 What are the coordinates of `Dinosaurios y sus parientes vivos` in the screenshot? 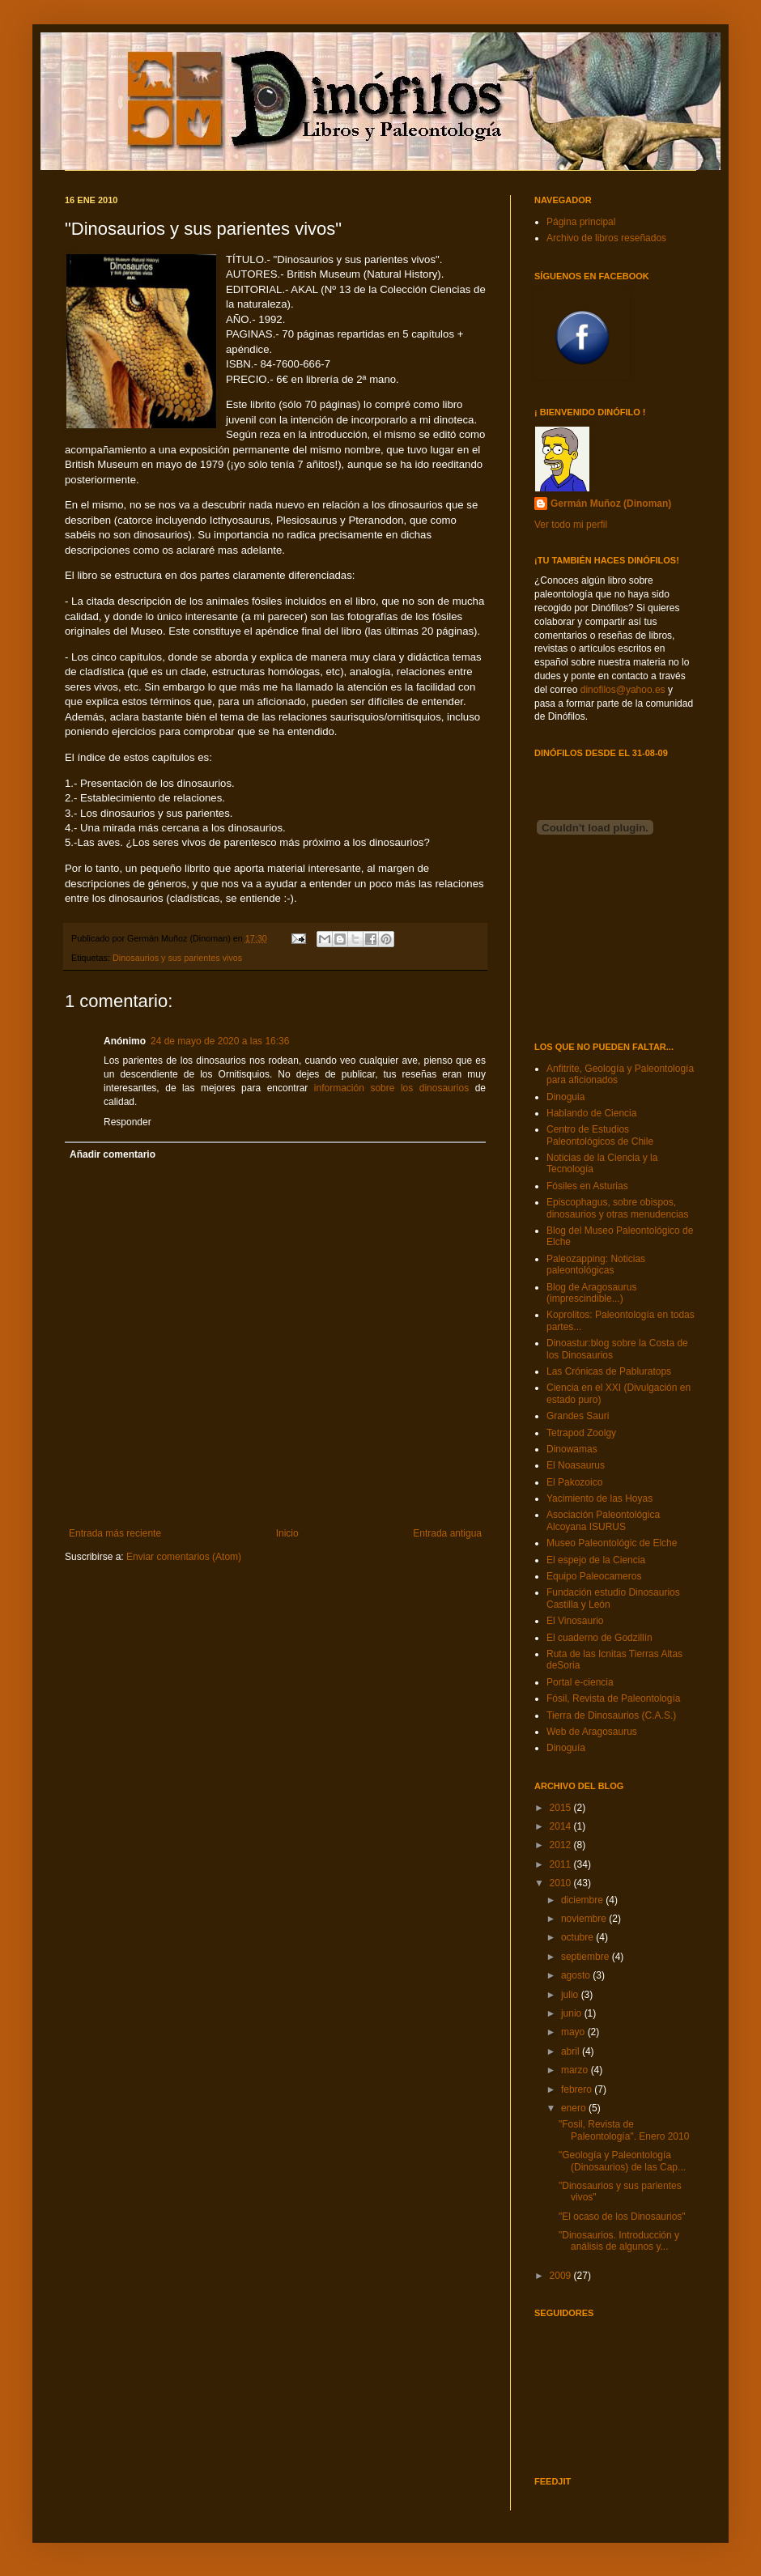 It's located at (177, 958).